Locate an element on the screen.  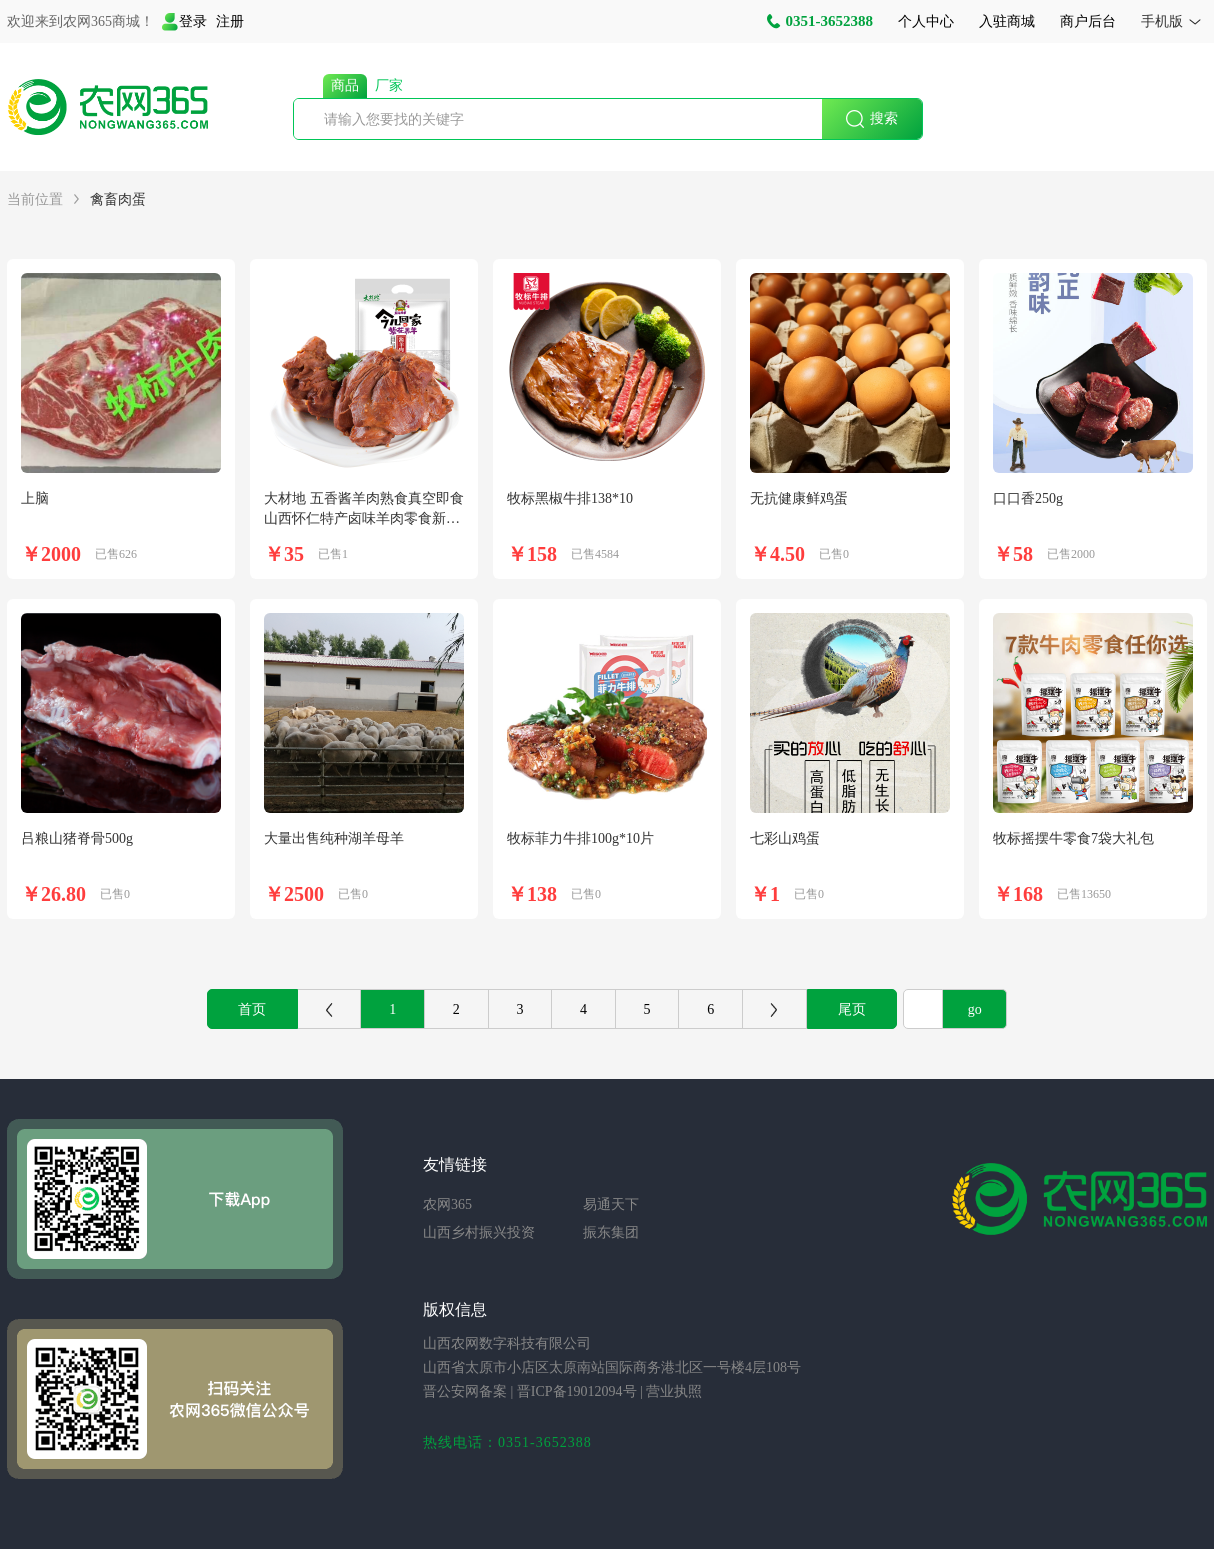
入驻商城 is located at coordinates (1007, 21).